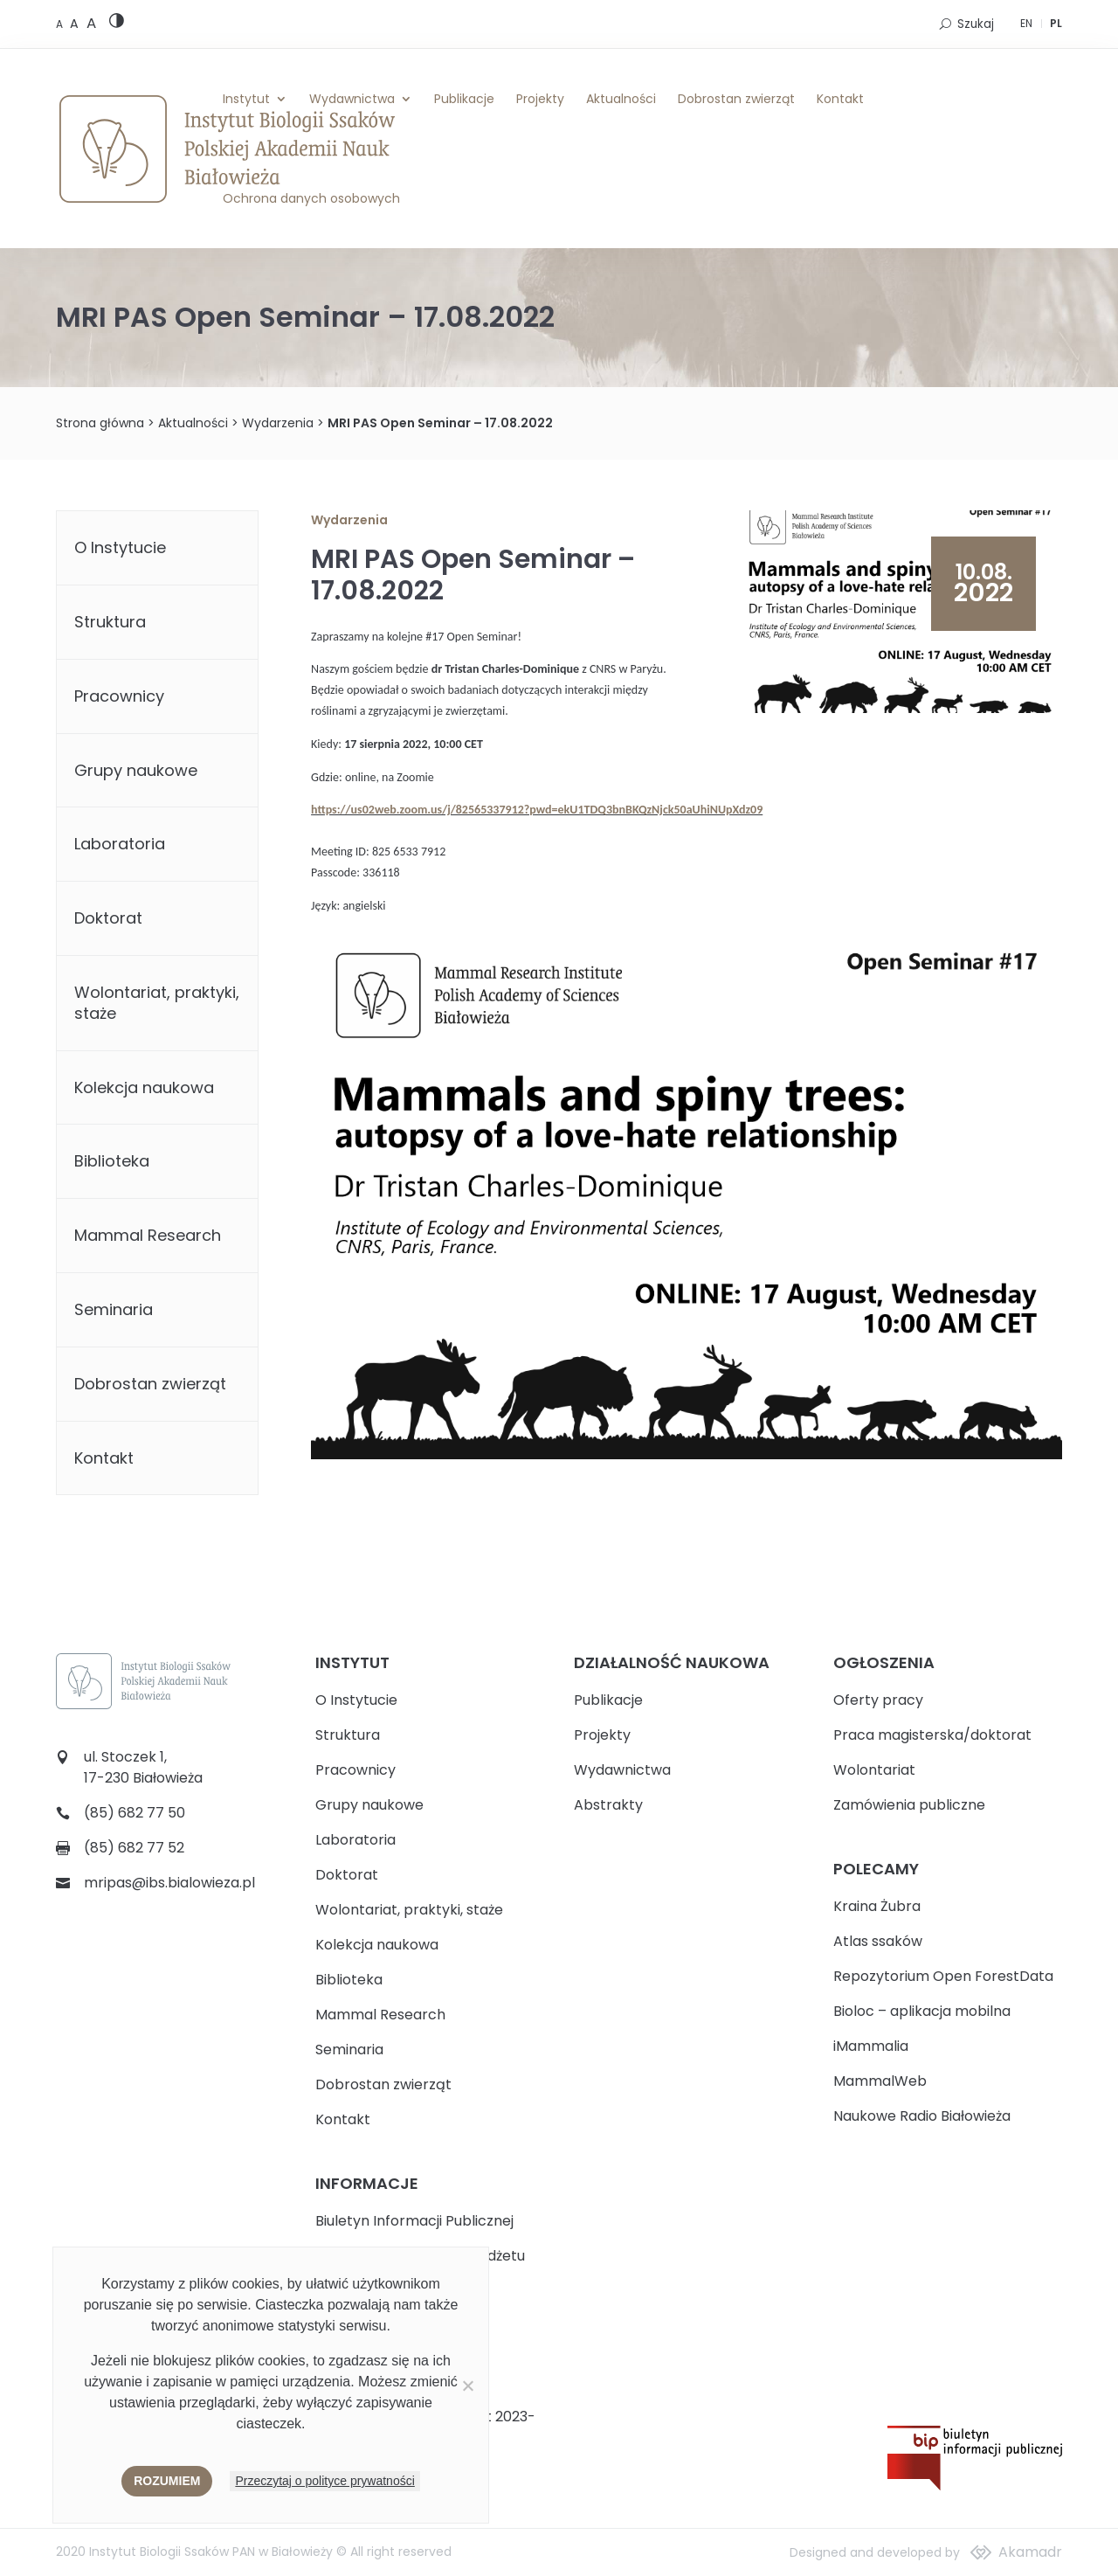 Image resolution: width=1118 pixels, height=2576 pixels. I want to click on Dobrostan zwierząt, so click(736, 99).